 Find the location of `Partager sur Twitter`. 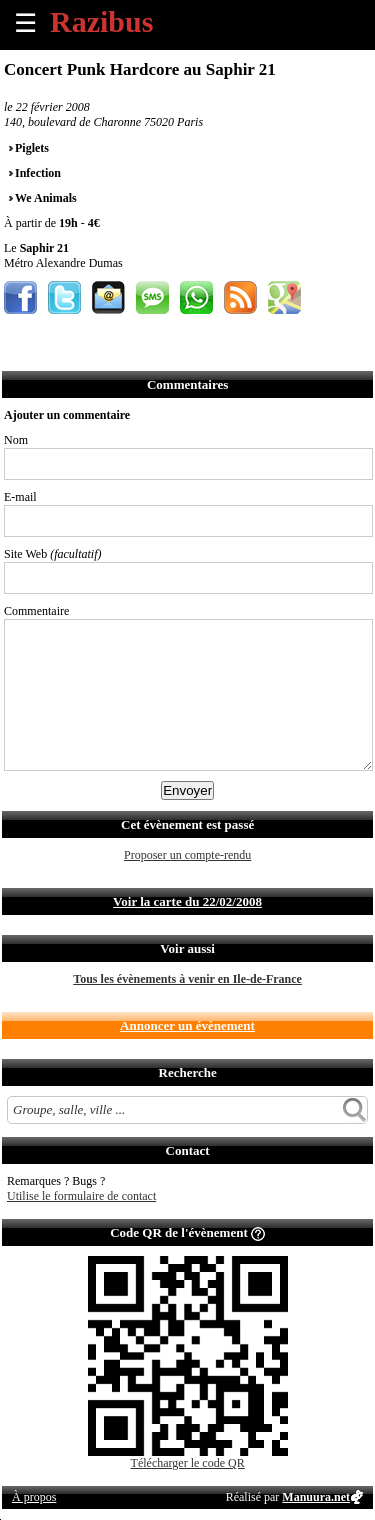

Partager sur Twitter is located at coordinates (64, 297).